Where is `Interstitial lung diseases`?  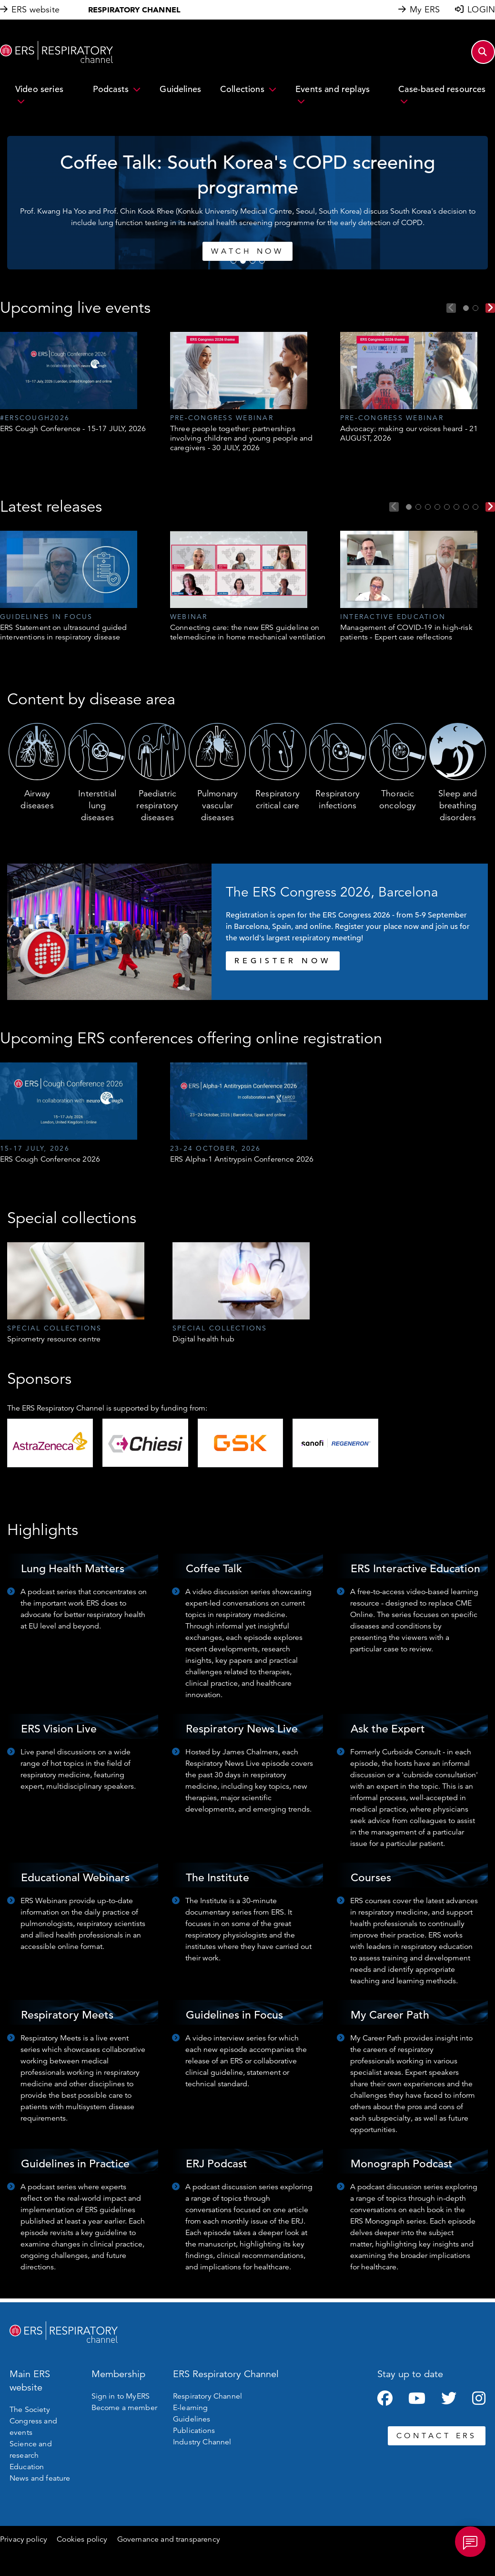
Interstitial lung diseases is located at coordinates (97, 805).